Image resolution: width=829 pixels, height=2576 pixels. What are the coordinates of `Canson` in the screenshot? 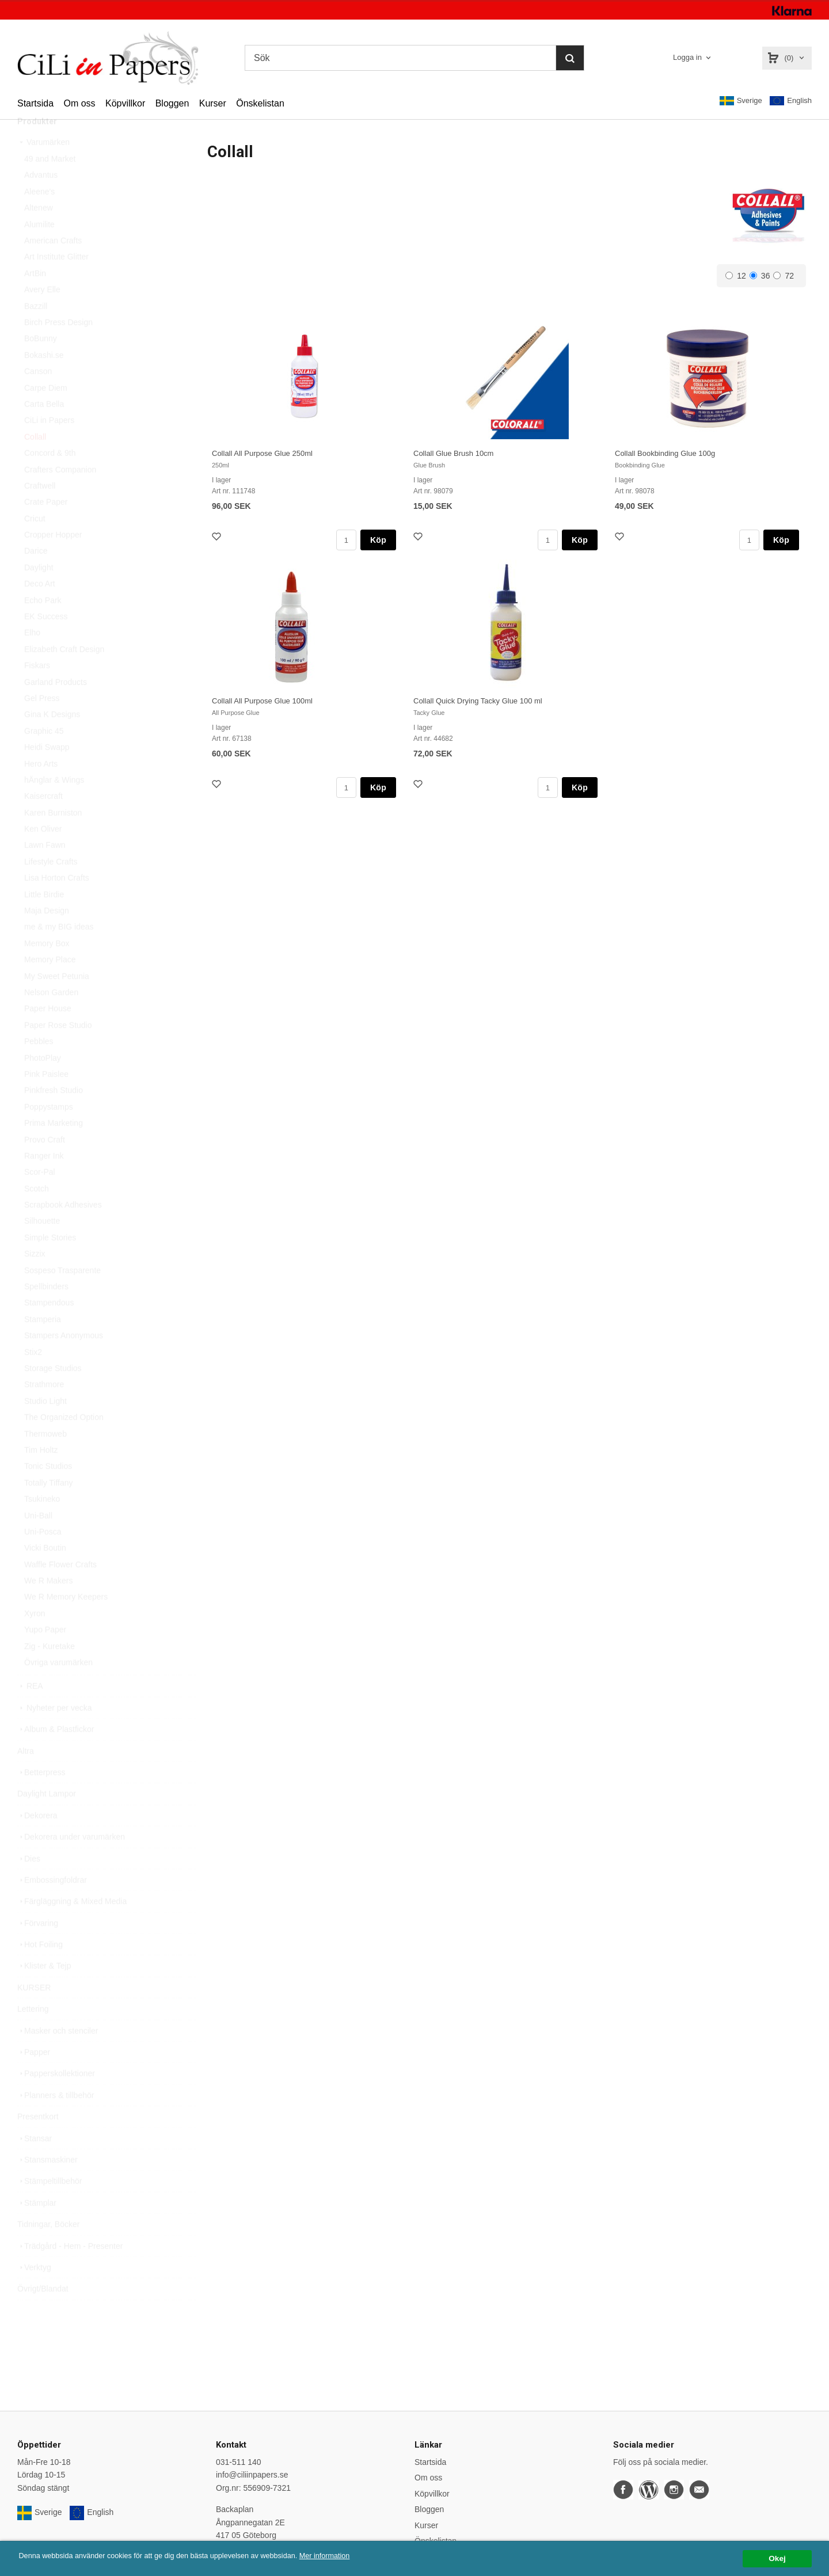 It's located at (38, 397).